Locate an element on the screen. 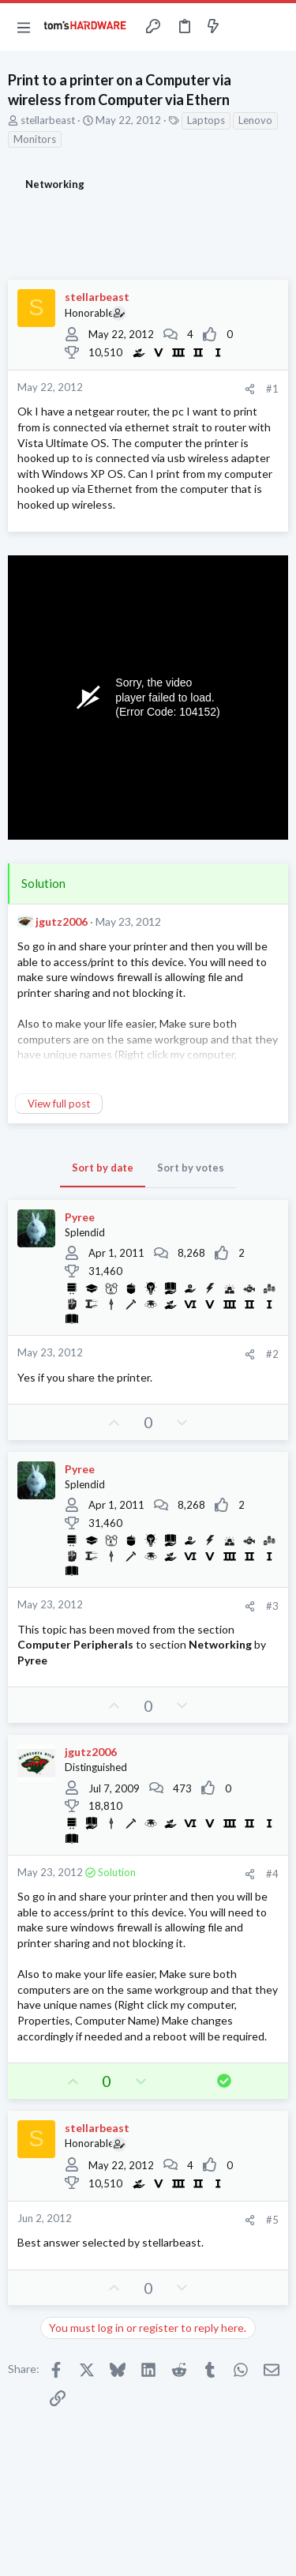 This screenshot has width=296, height=2576. Lenovo is located at coordinates (255, 120).